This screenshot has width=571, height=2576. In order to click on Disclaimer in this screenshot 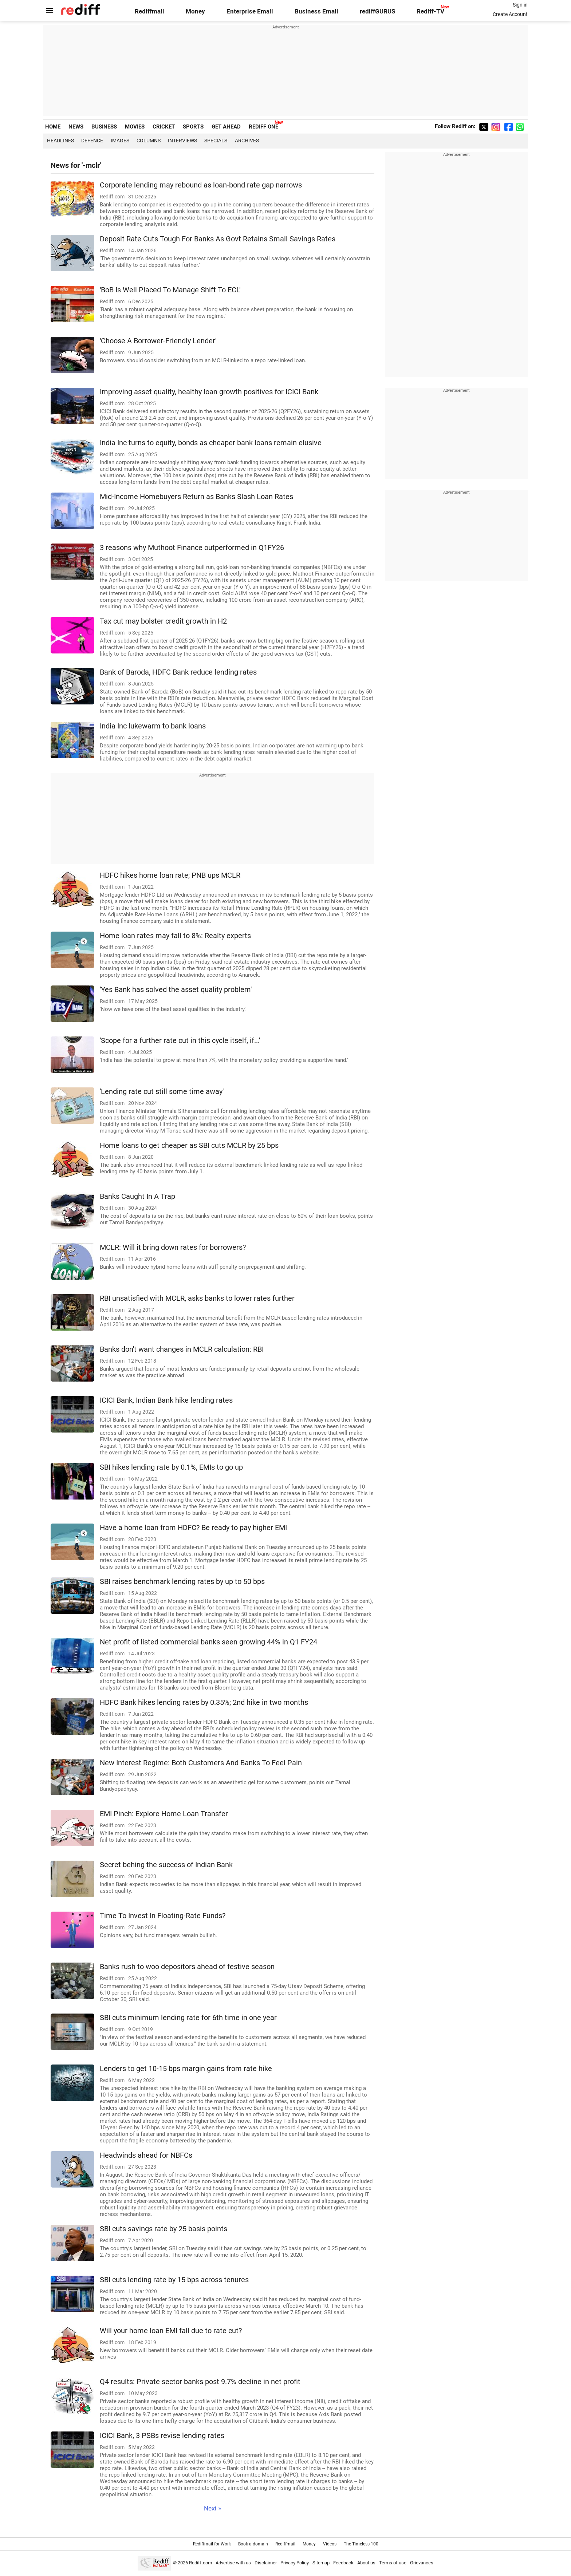, I will do `click(266, 2562)`.